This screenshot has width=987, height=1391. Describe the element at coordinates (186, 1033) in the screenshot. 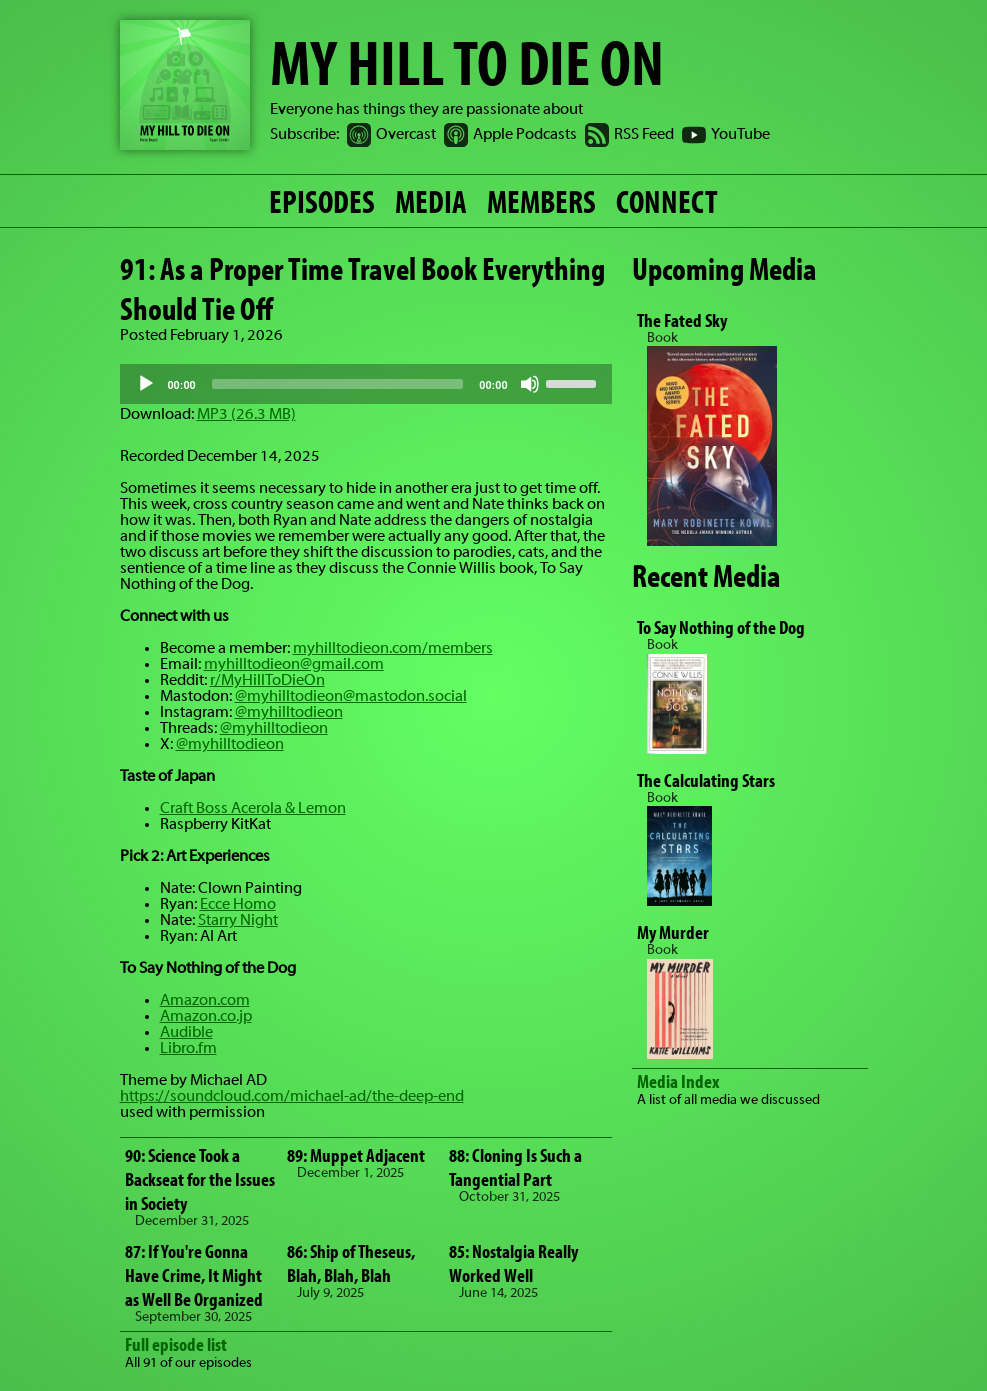

I see `Audible` at that location.